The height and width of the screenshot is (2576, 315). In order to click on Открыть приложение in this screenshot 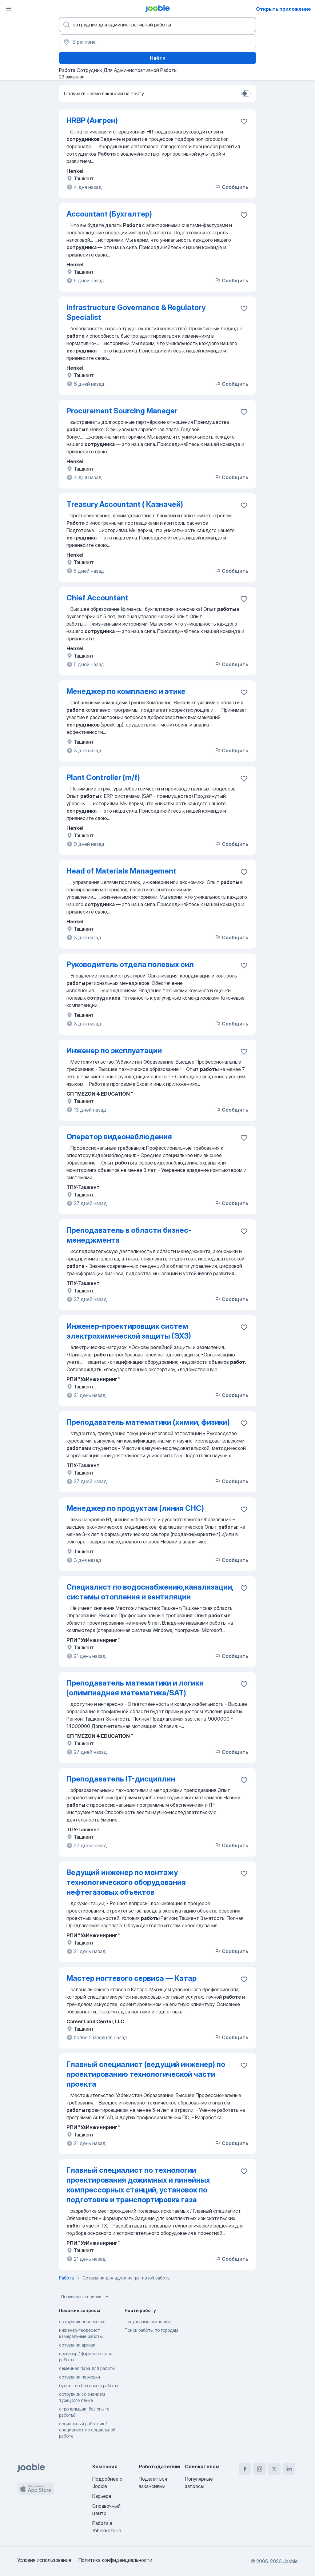, I will do `click(283, 9)`.